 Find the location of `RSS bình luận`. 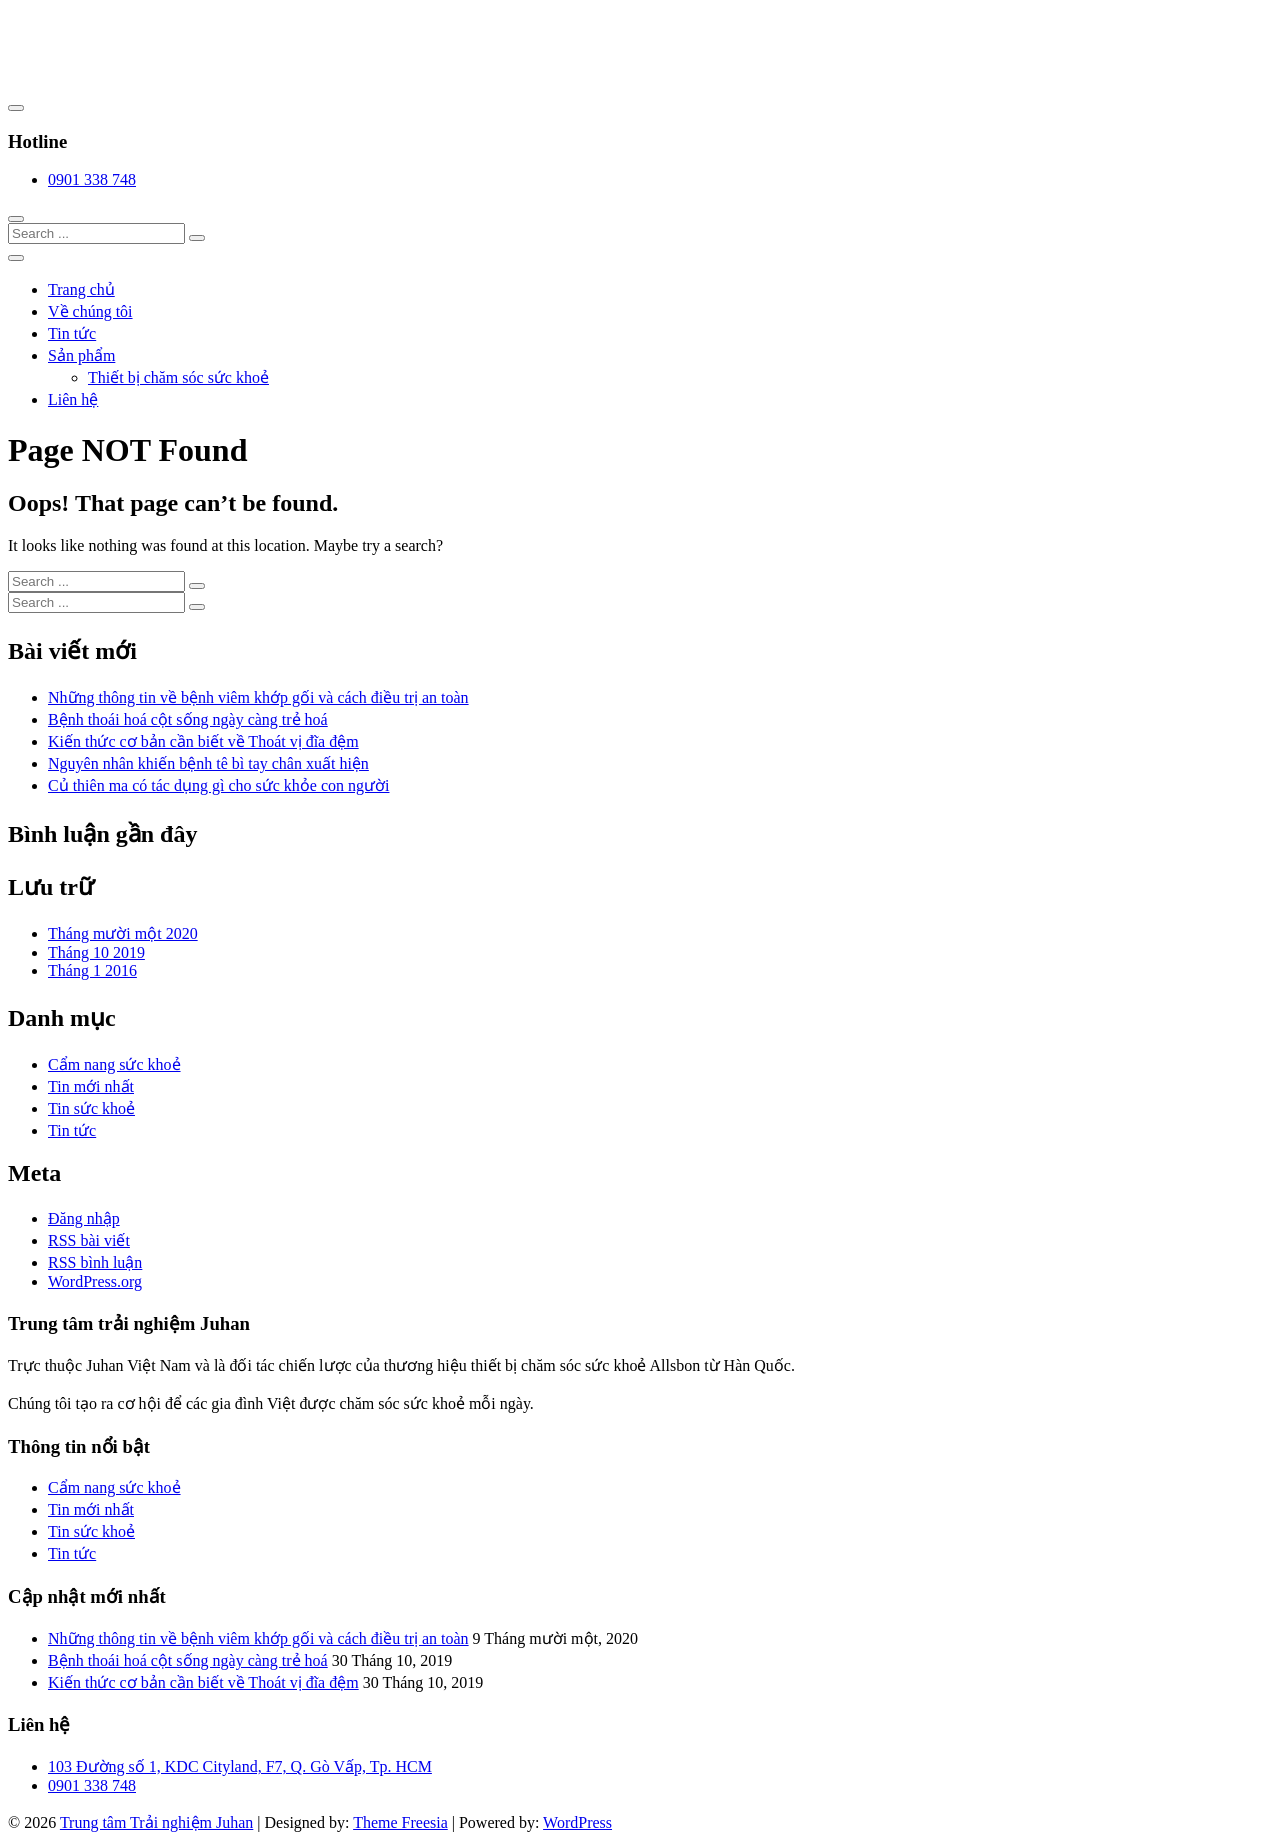

RSS bình luận is located at coordinates (95, 1262).